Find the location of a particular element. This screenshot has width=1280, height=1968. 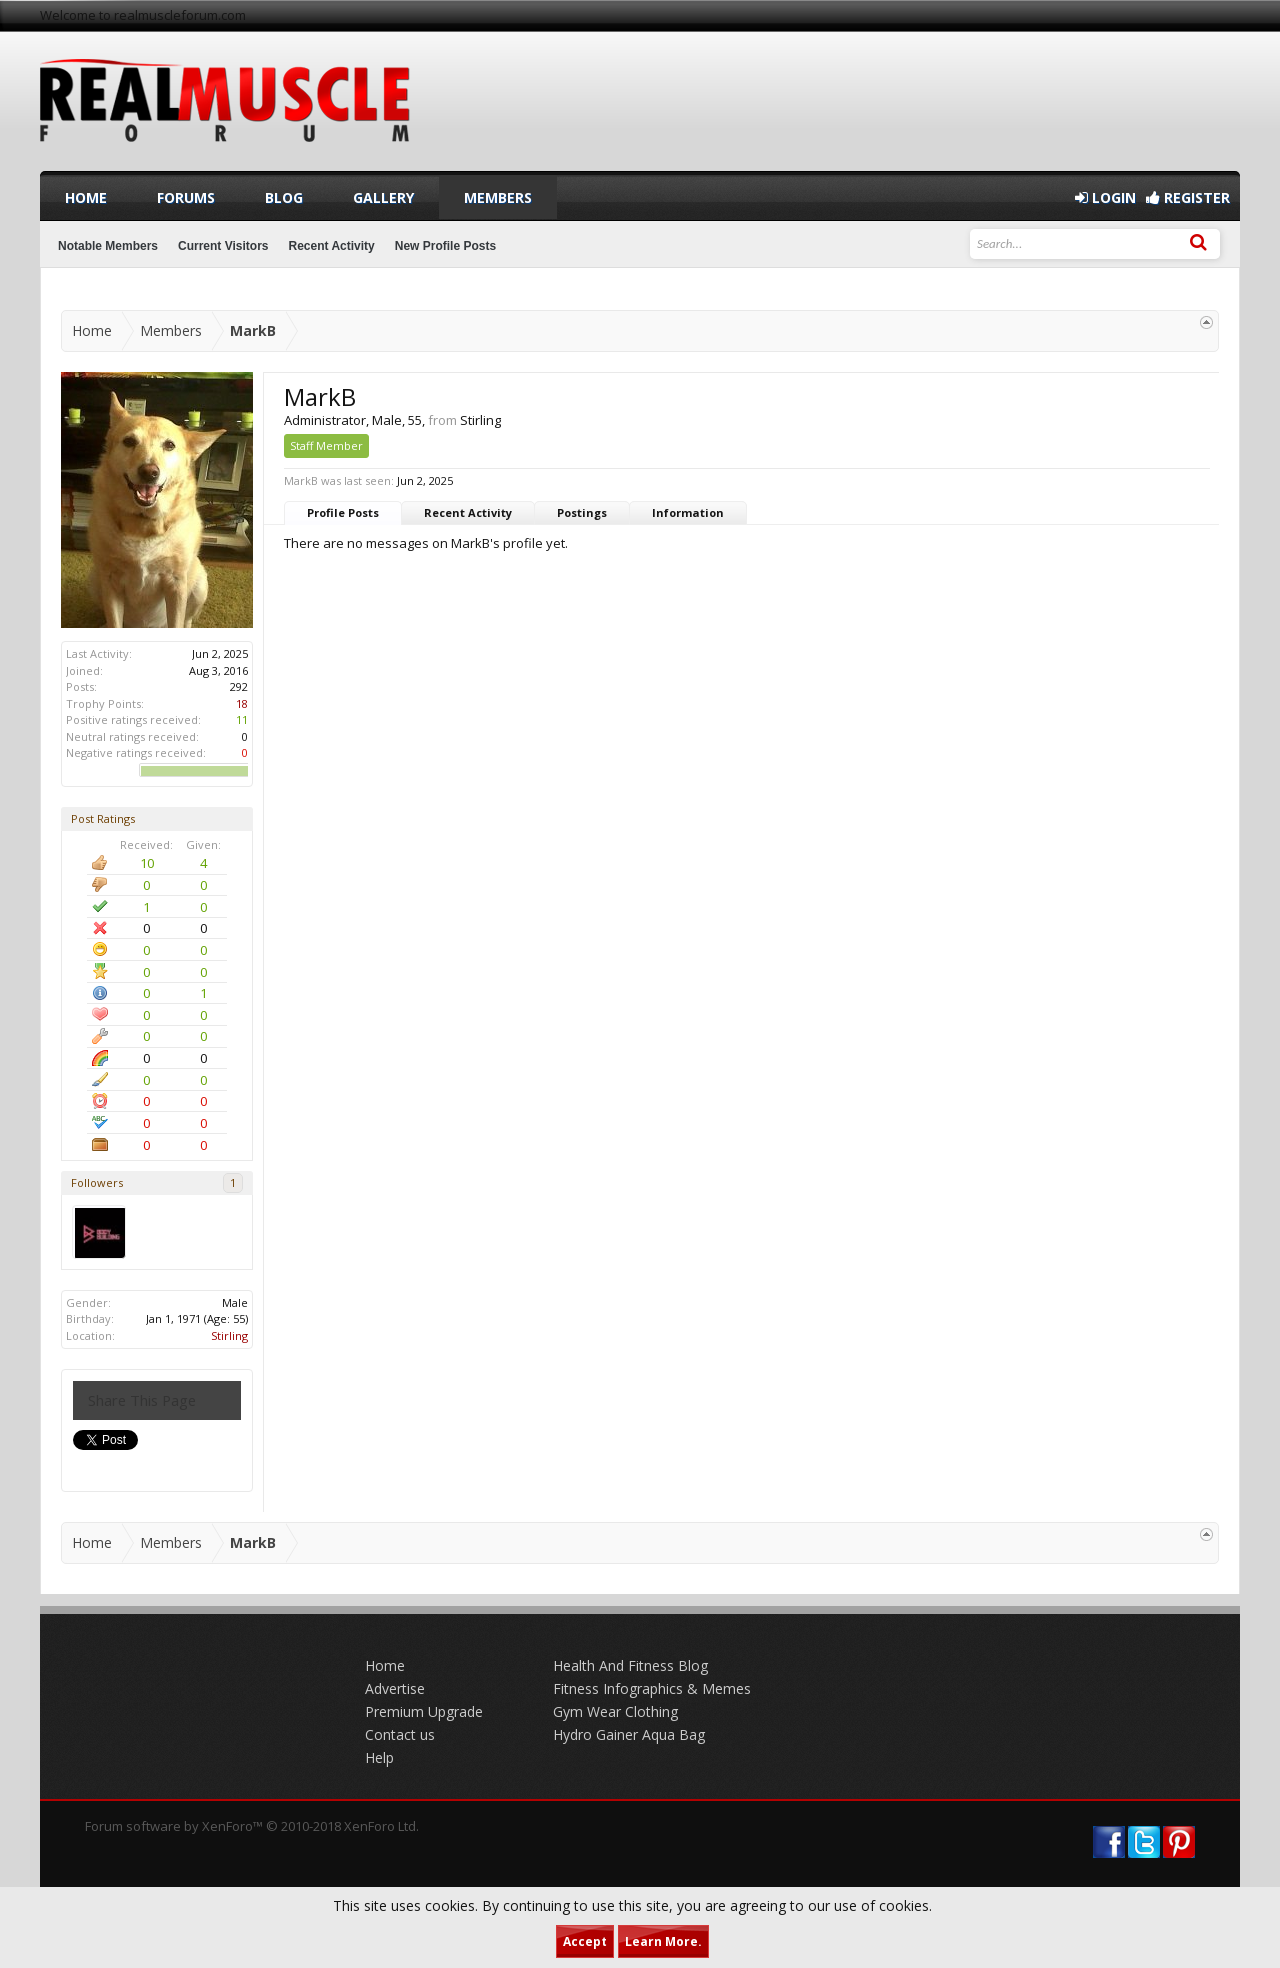

Fitness Infographics & Memes is located at coordinates (652, 1688).